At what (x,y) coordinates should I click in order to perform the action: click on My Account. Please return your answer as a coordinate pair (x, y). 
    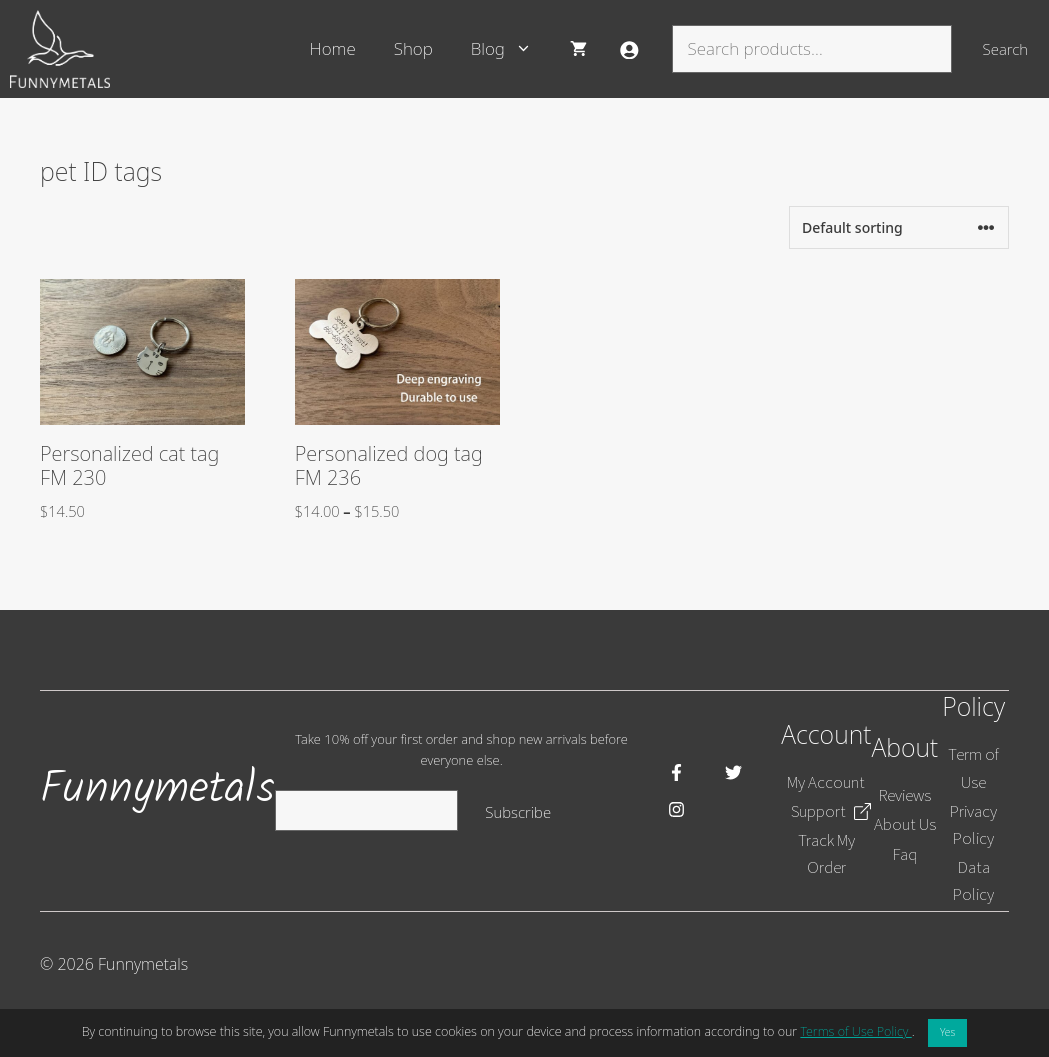
    Looking at the image, I should click on (826, 782).